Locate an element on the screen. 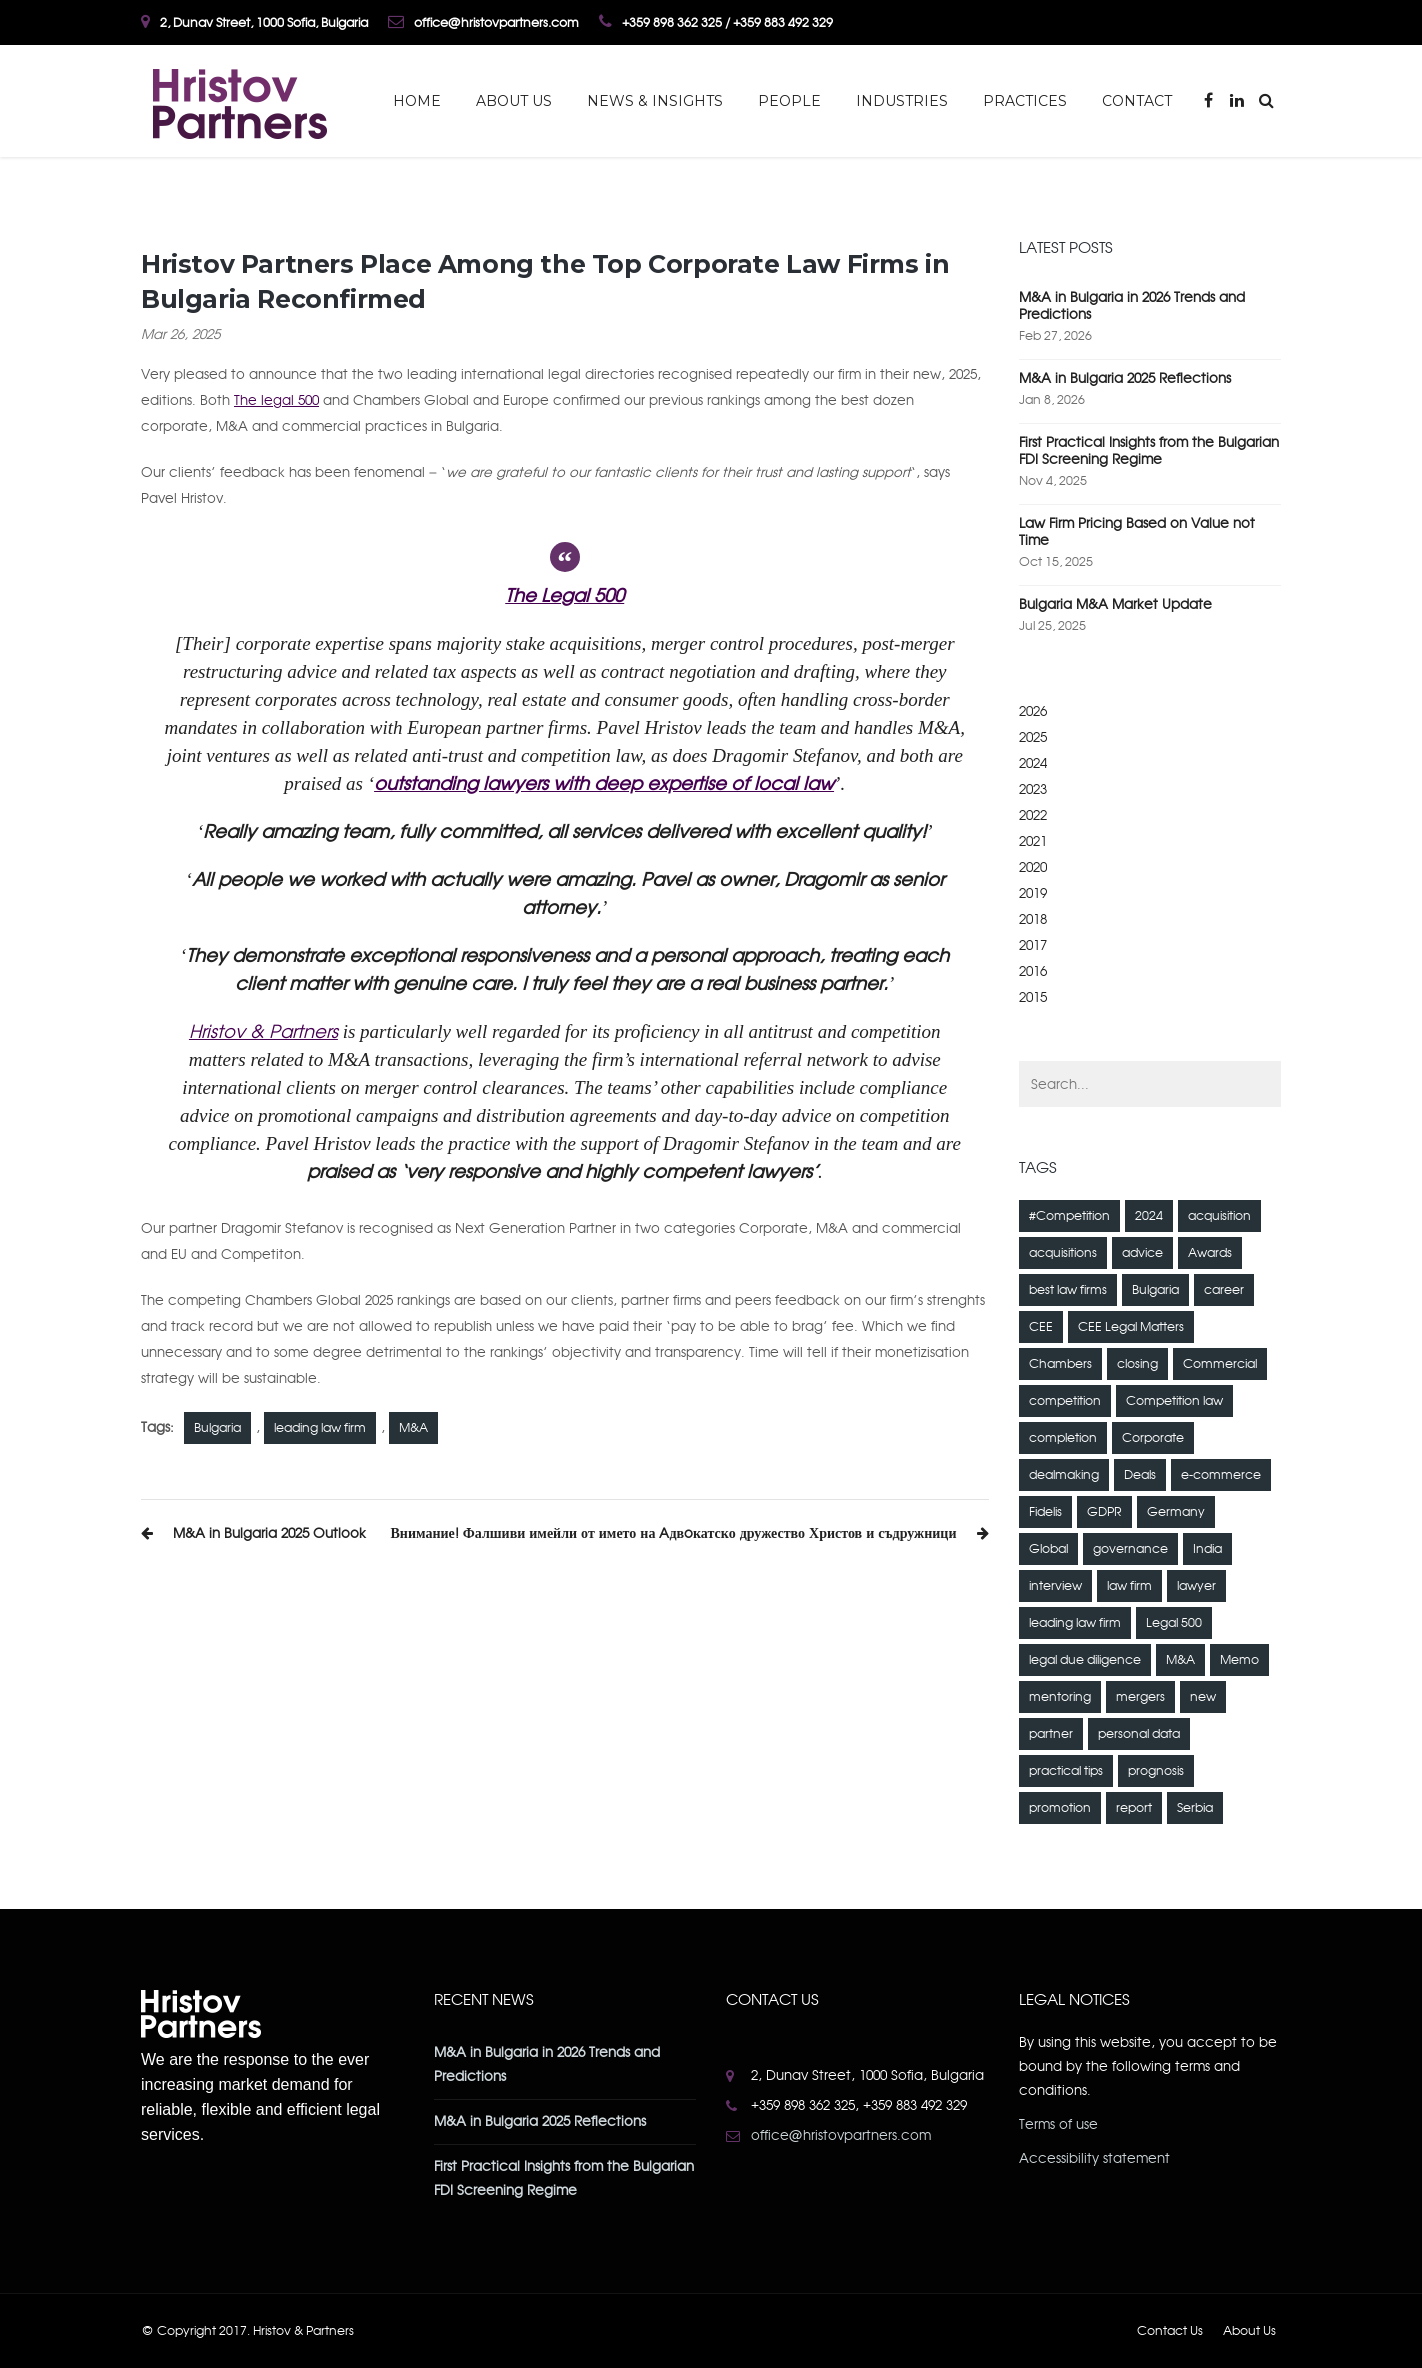  partner [partner (1 item)] is located at coordinates (1051, 1734).